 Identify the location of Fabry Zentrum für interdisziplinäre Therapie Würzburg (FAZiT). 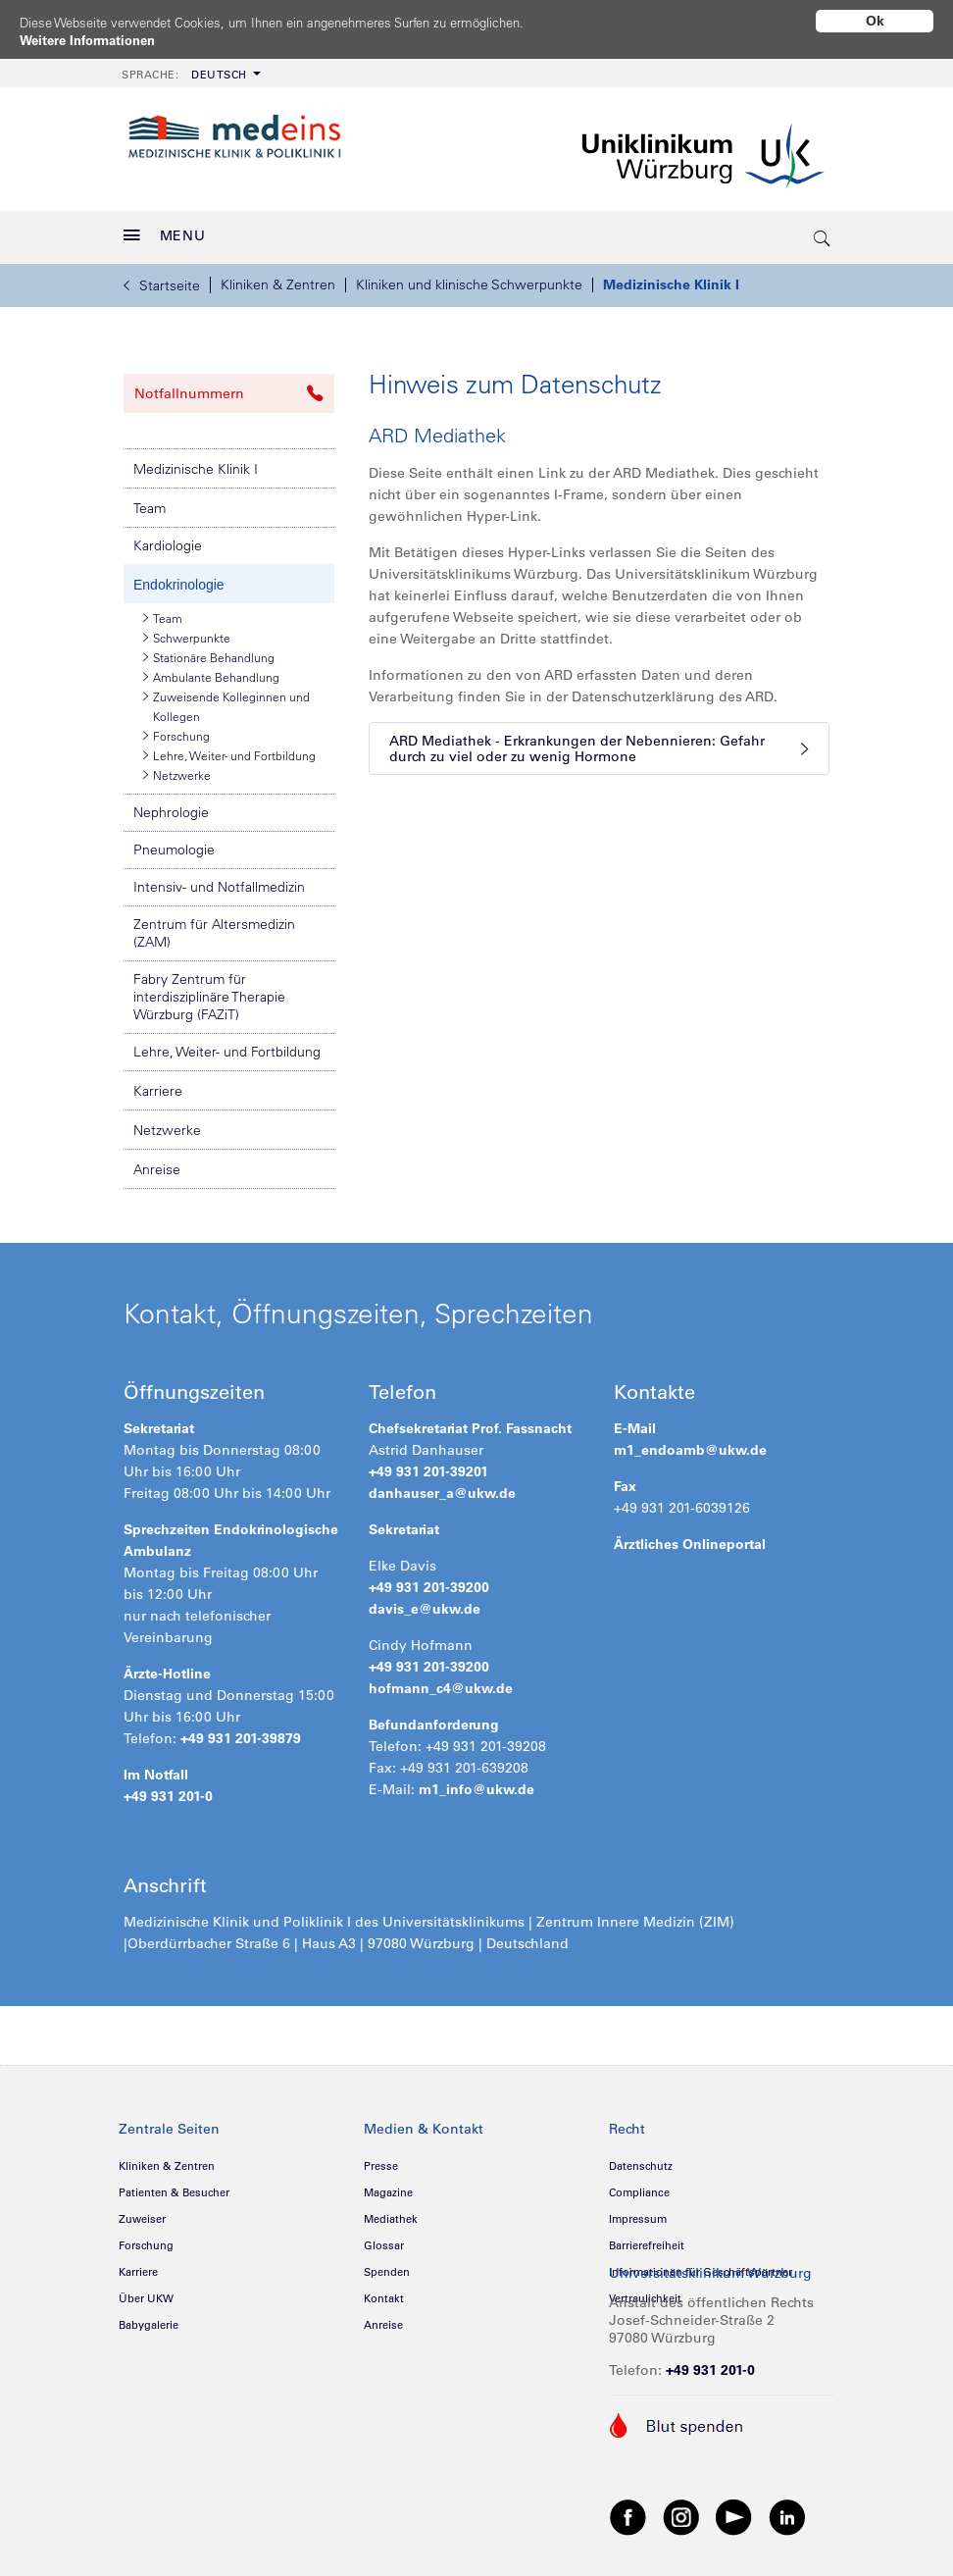
(209, 989).